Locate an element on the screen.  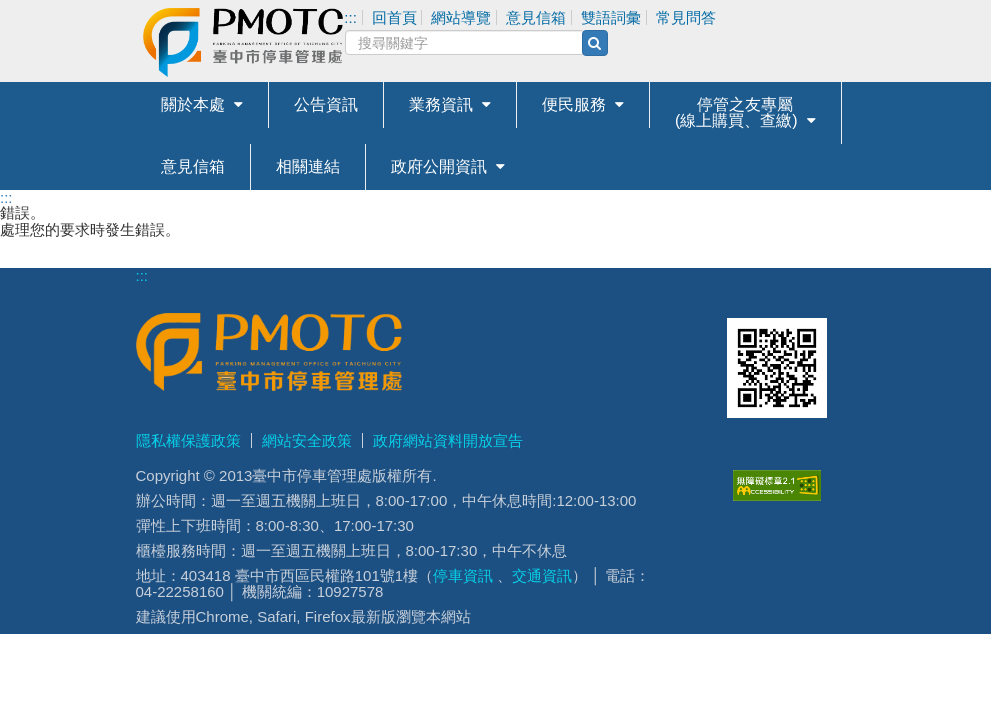
交通資訊 is located at coordinates (542, 575).